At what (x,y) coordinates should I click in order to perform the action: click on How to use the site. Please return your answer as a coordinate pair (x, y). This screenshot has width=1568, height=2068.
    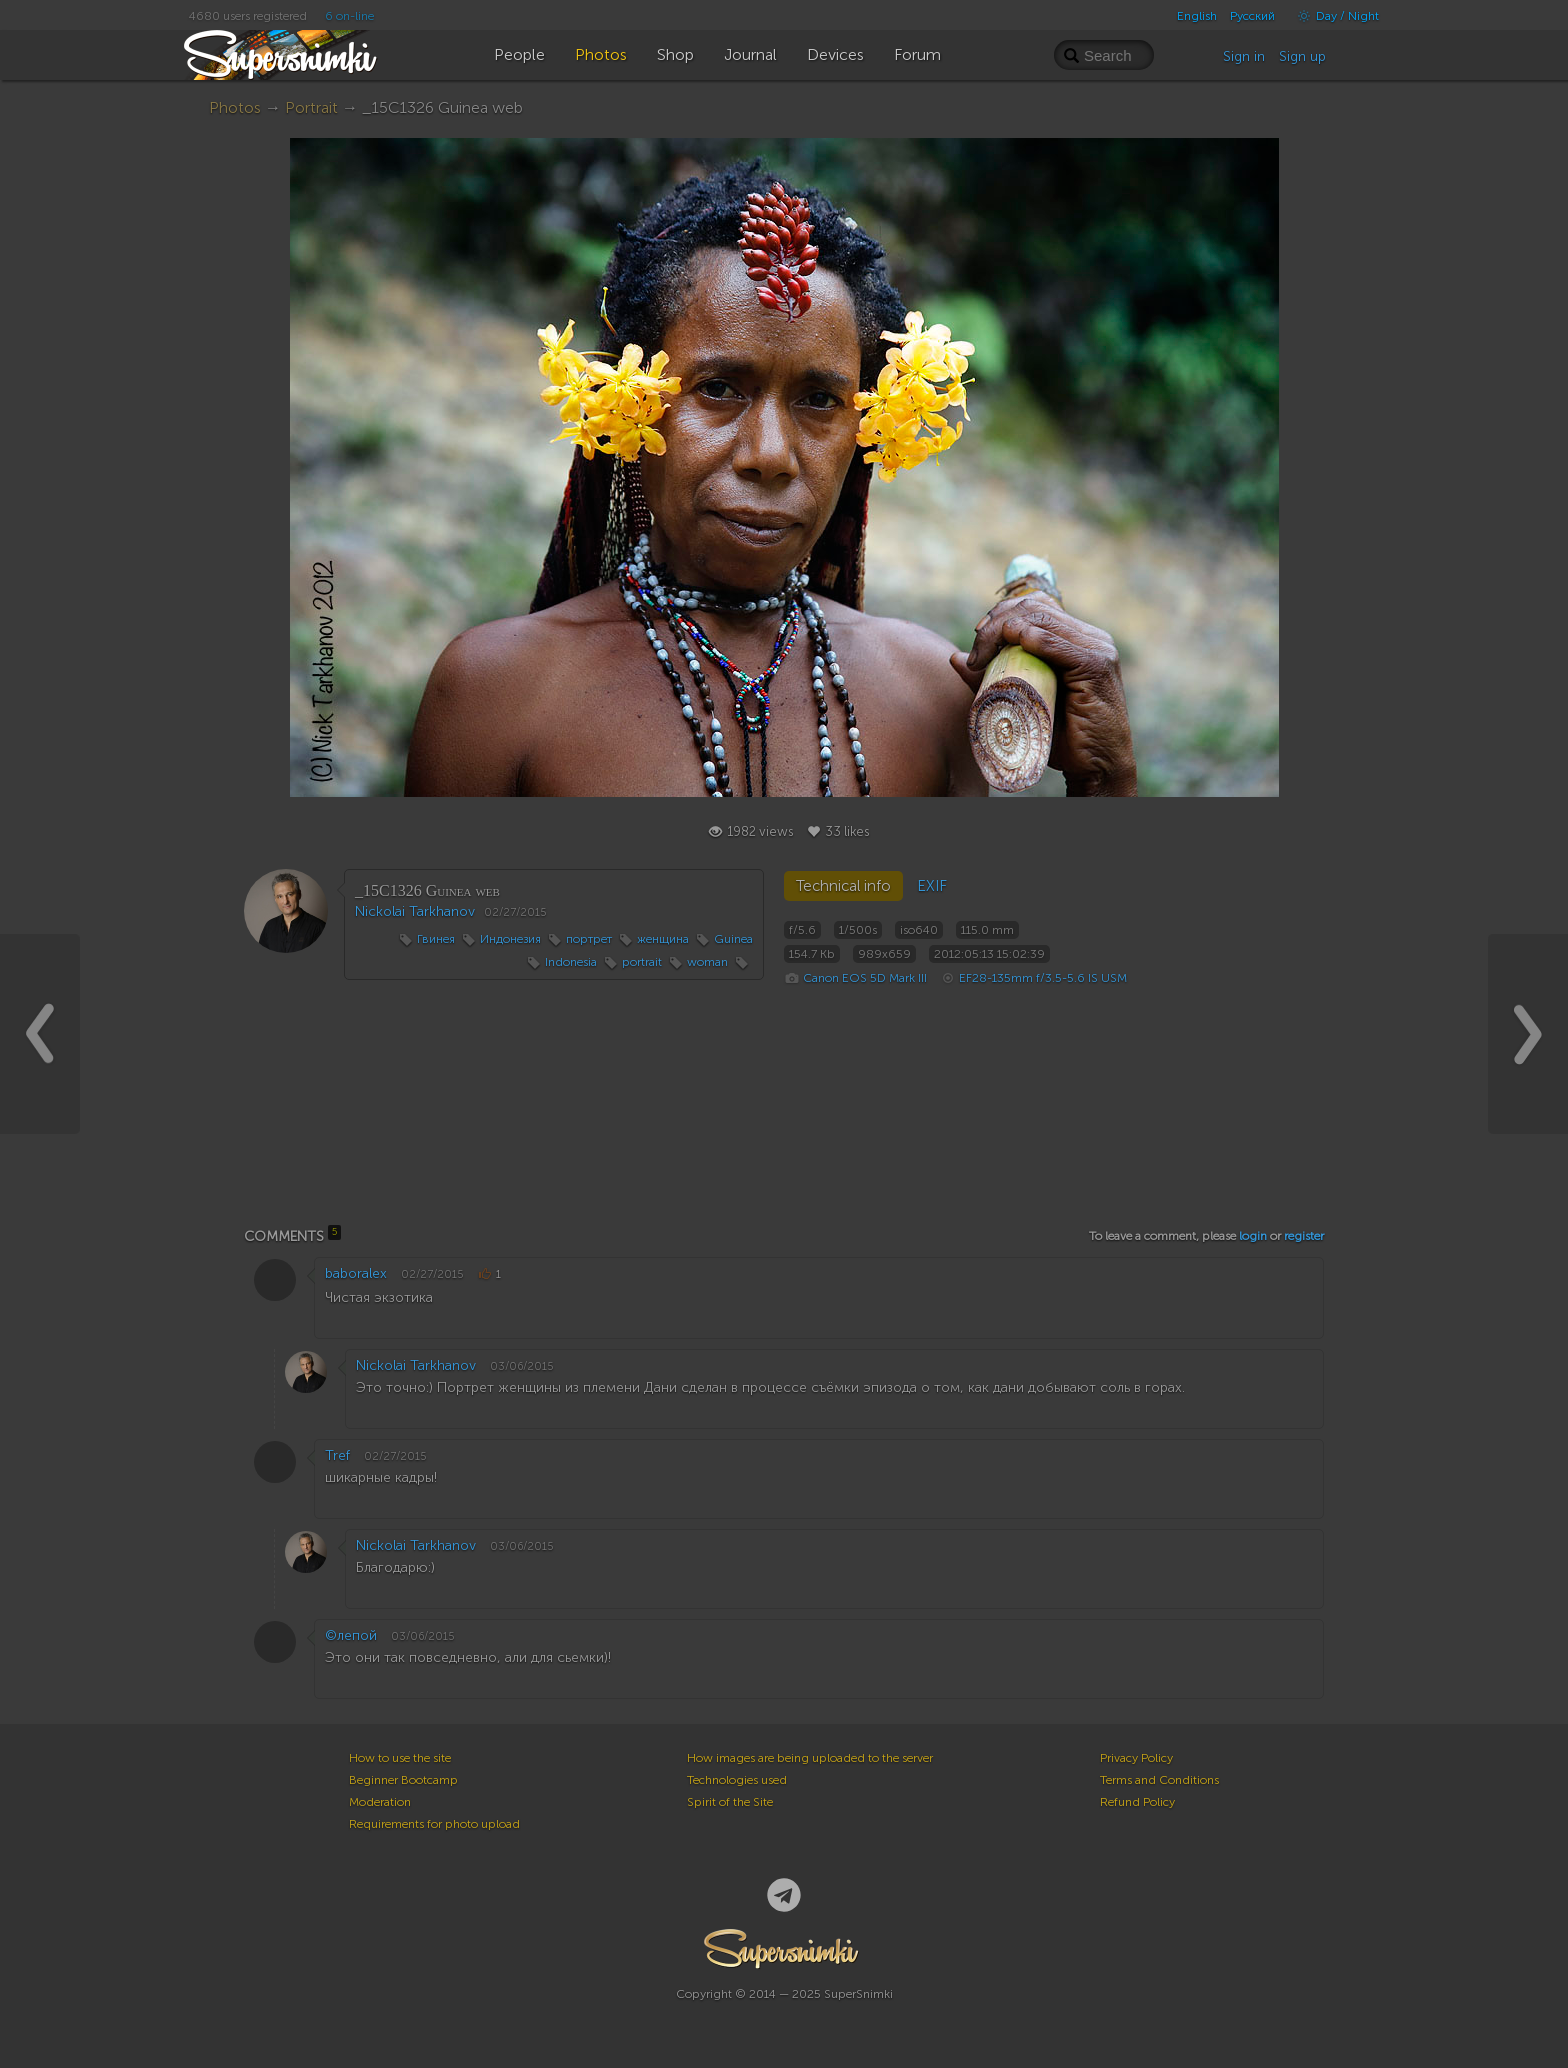
    Looking at the image, I should click on (400, 1758).